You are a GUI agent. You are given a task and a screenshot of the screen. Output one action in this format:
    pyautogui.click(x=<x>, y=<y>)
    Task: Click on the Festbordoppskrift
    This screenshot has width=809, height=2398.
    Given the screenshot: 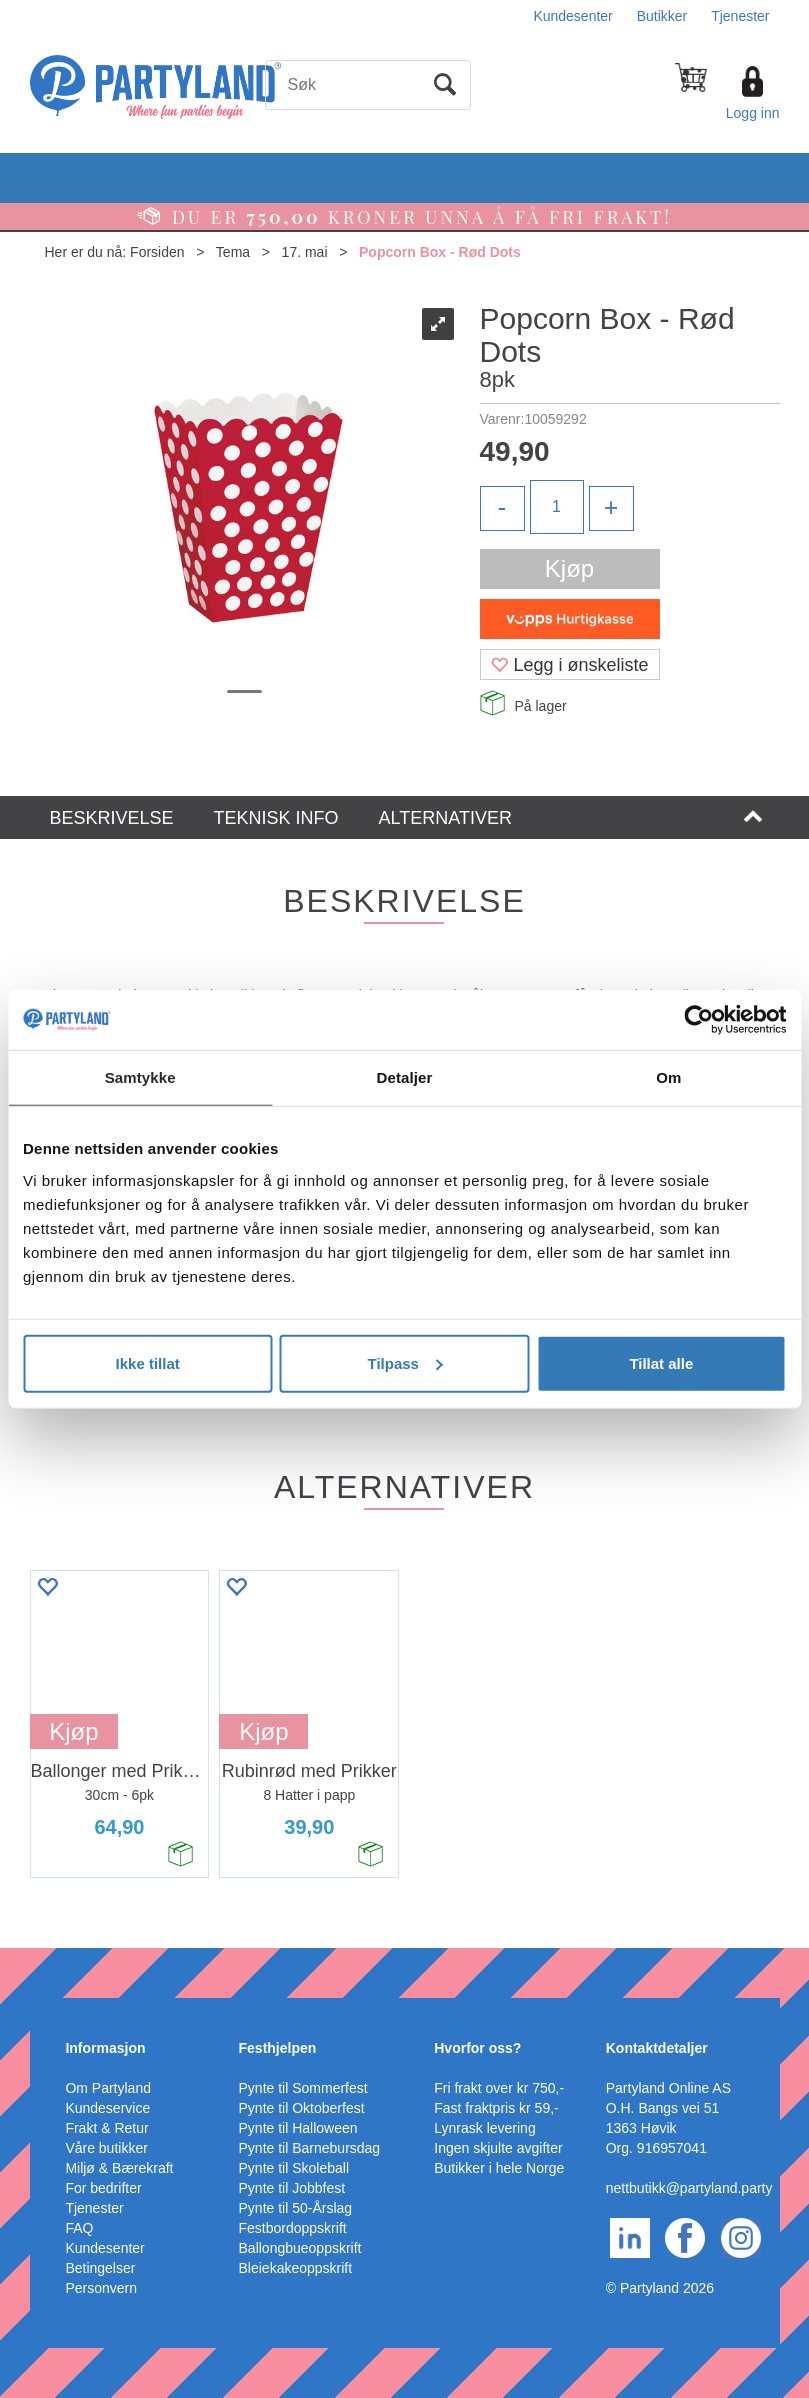 What is the action you would take?
    pyautogui.click(x=293, y=2228)
    